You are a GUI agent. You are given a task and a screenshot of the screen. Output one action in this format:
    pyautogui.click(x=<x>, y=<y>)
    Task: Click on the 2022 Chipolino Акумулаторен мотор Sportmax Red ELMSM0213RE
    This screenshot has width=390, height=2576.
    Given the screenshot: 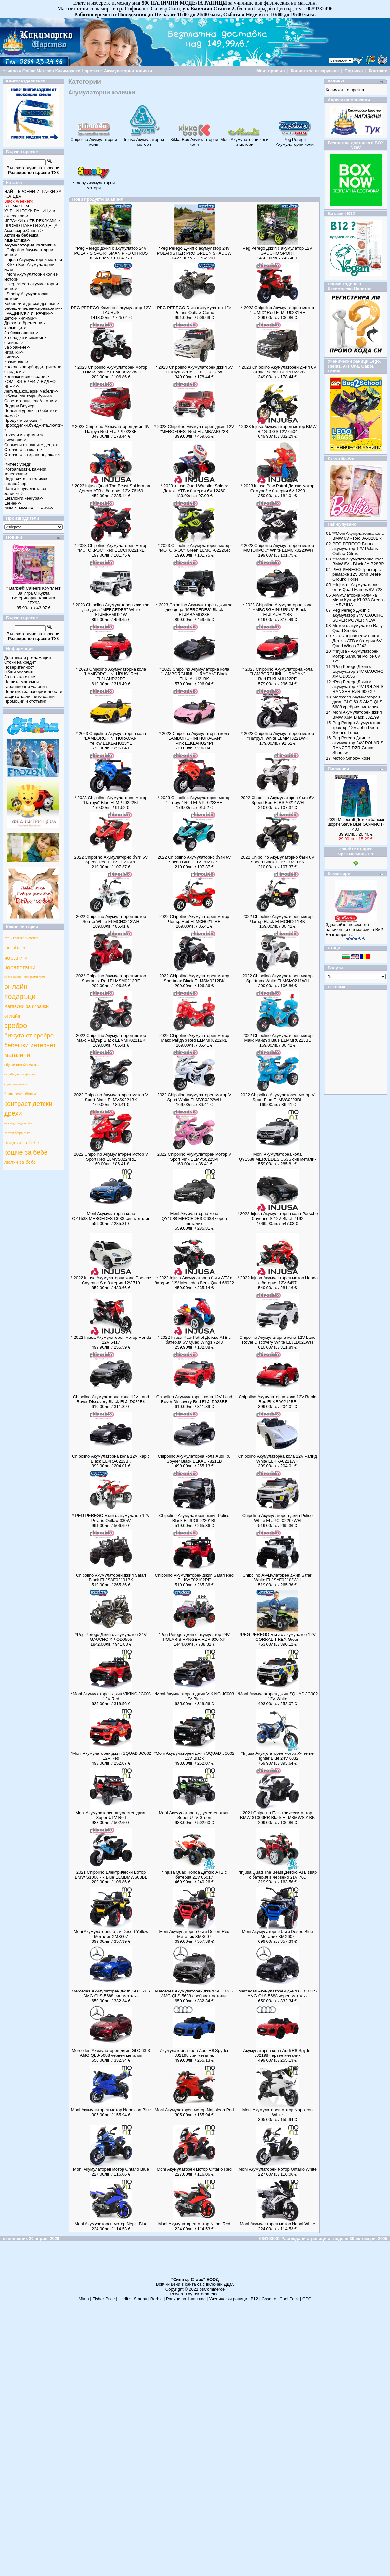 What is the action you would take?
    pyautogui.click(x=111, y=978)
    